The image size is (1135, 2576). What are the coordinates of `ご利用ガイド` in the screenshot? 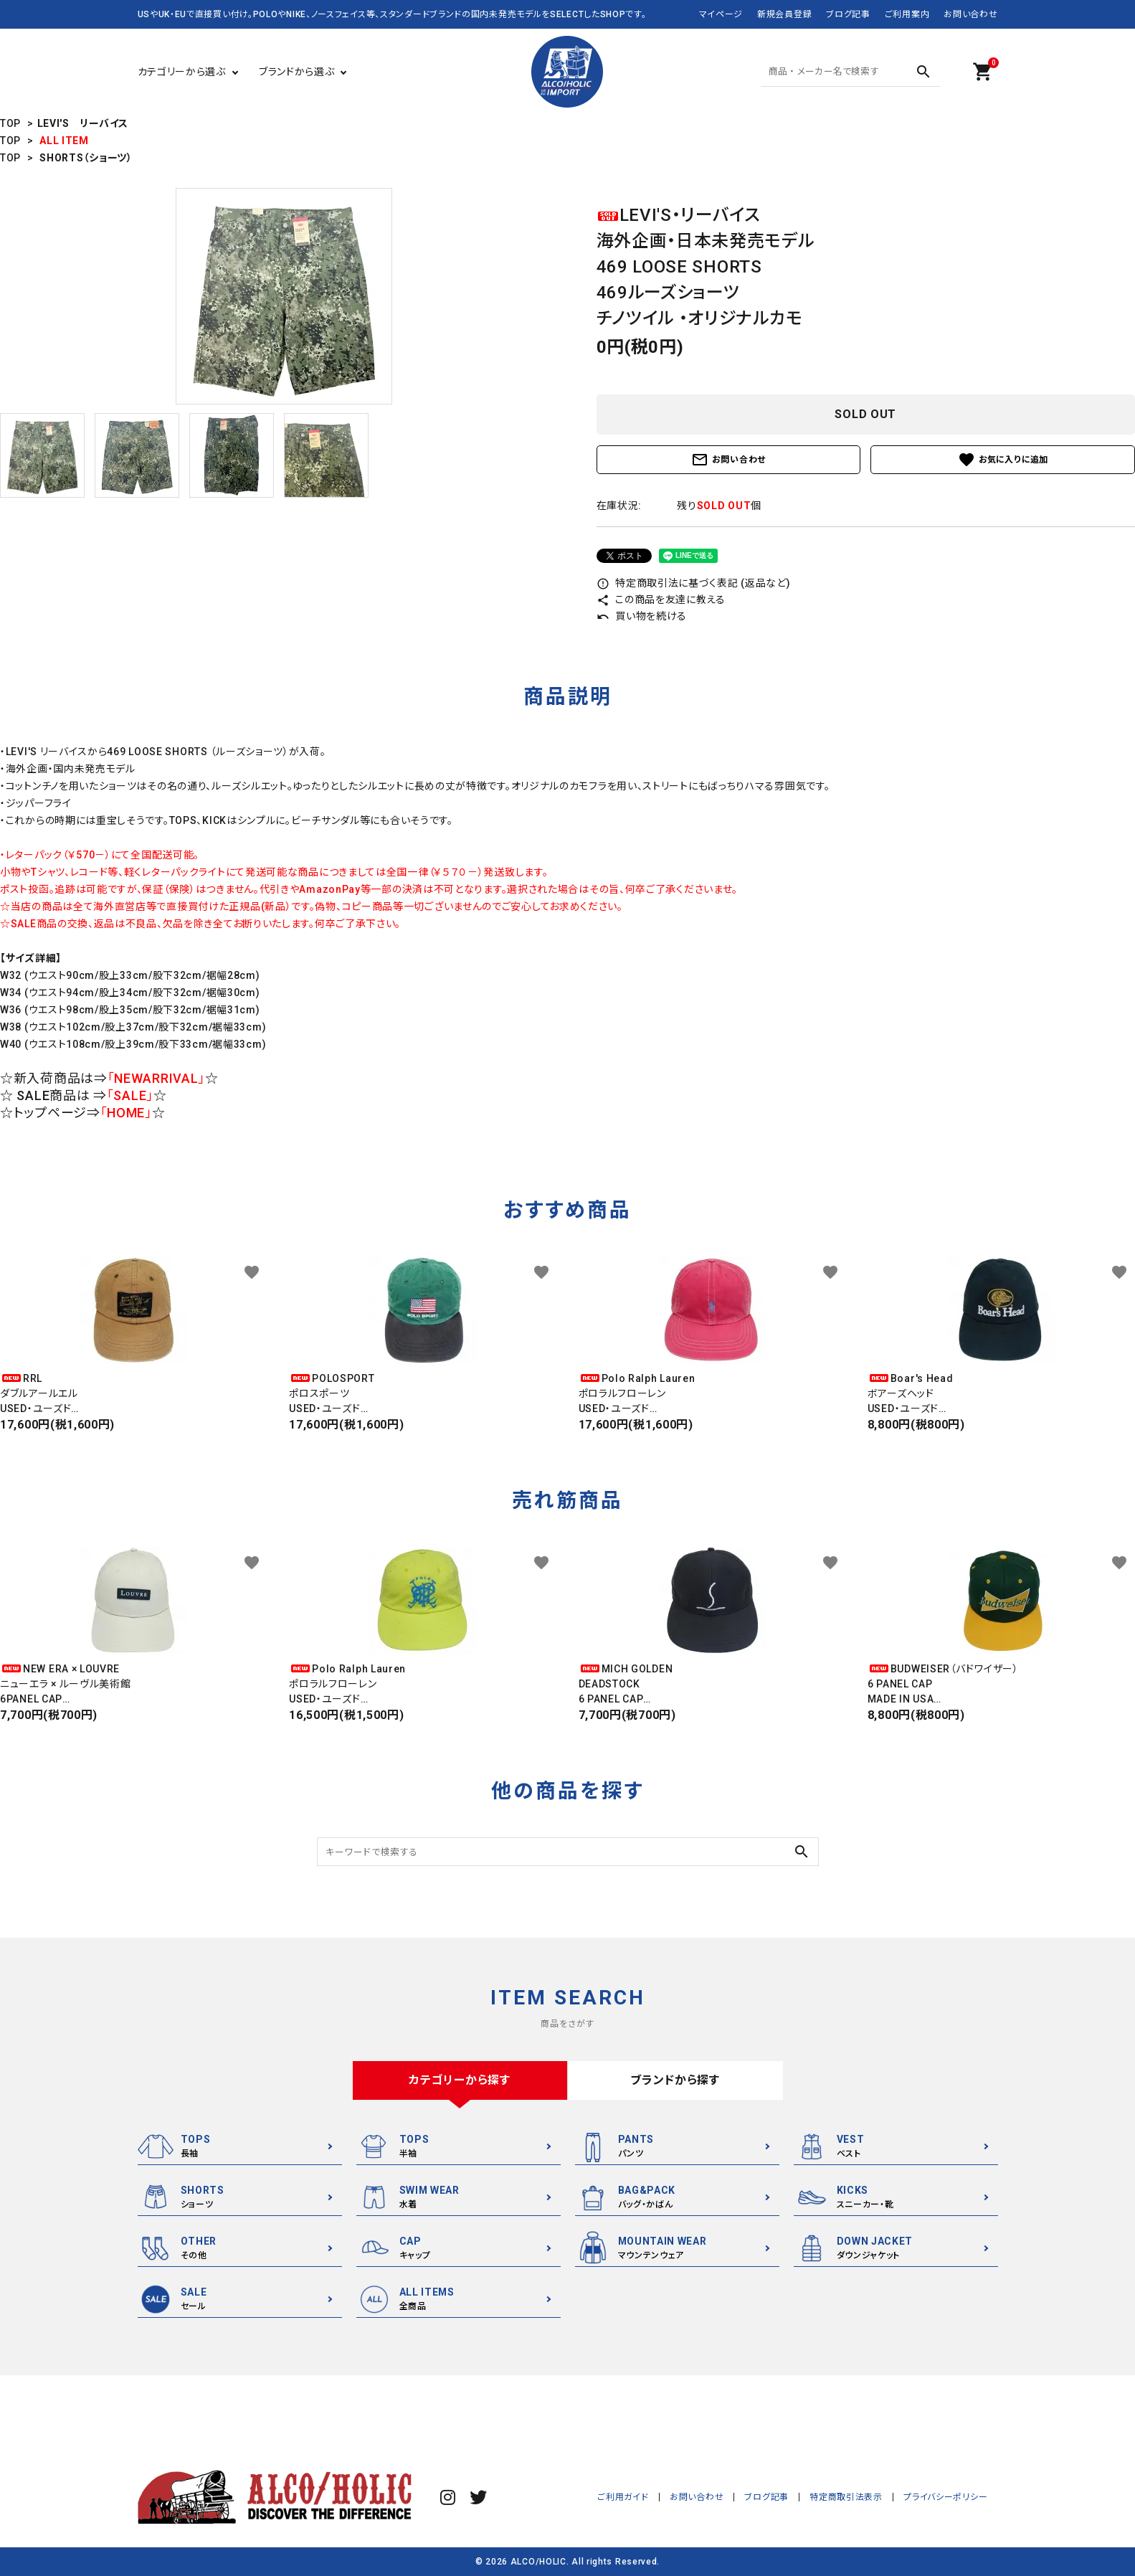 It's located at (624, 2497).